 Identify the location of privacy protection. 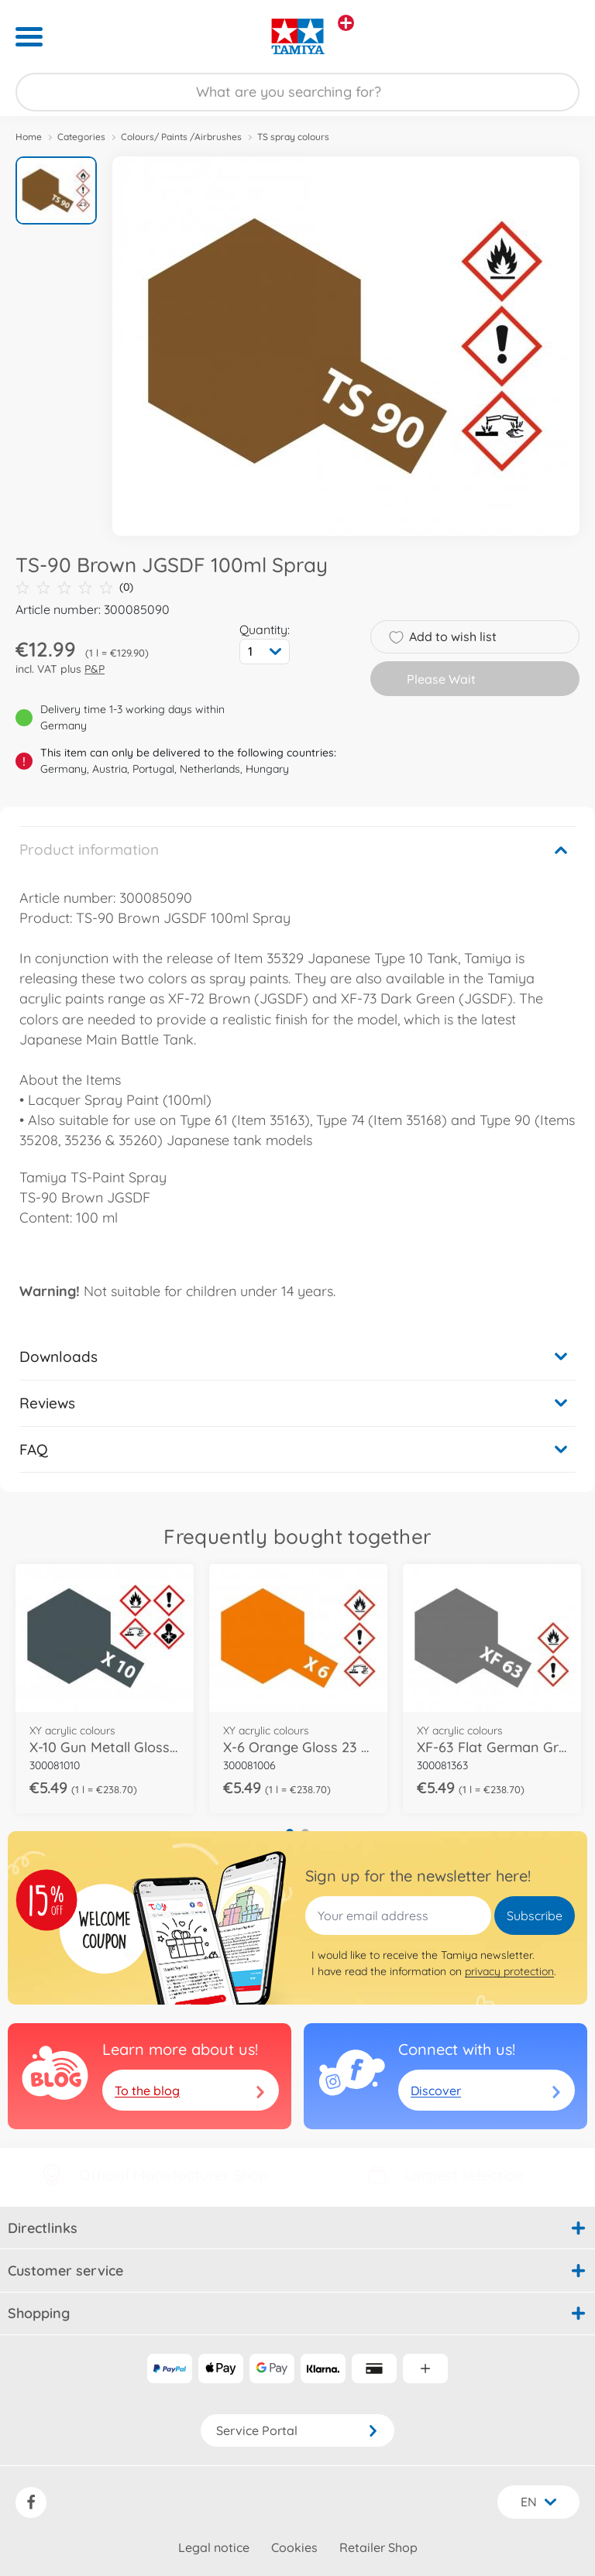
(509, 1971).